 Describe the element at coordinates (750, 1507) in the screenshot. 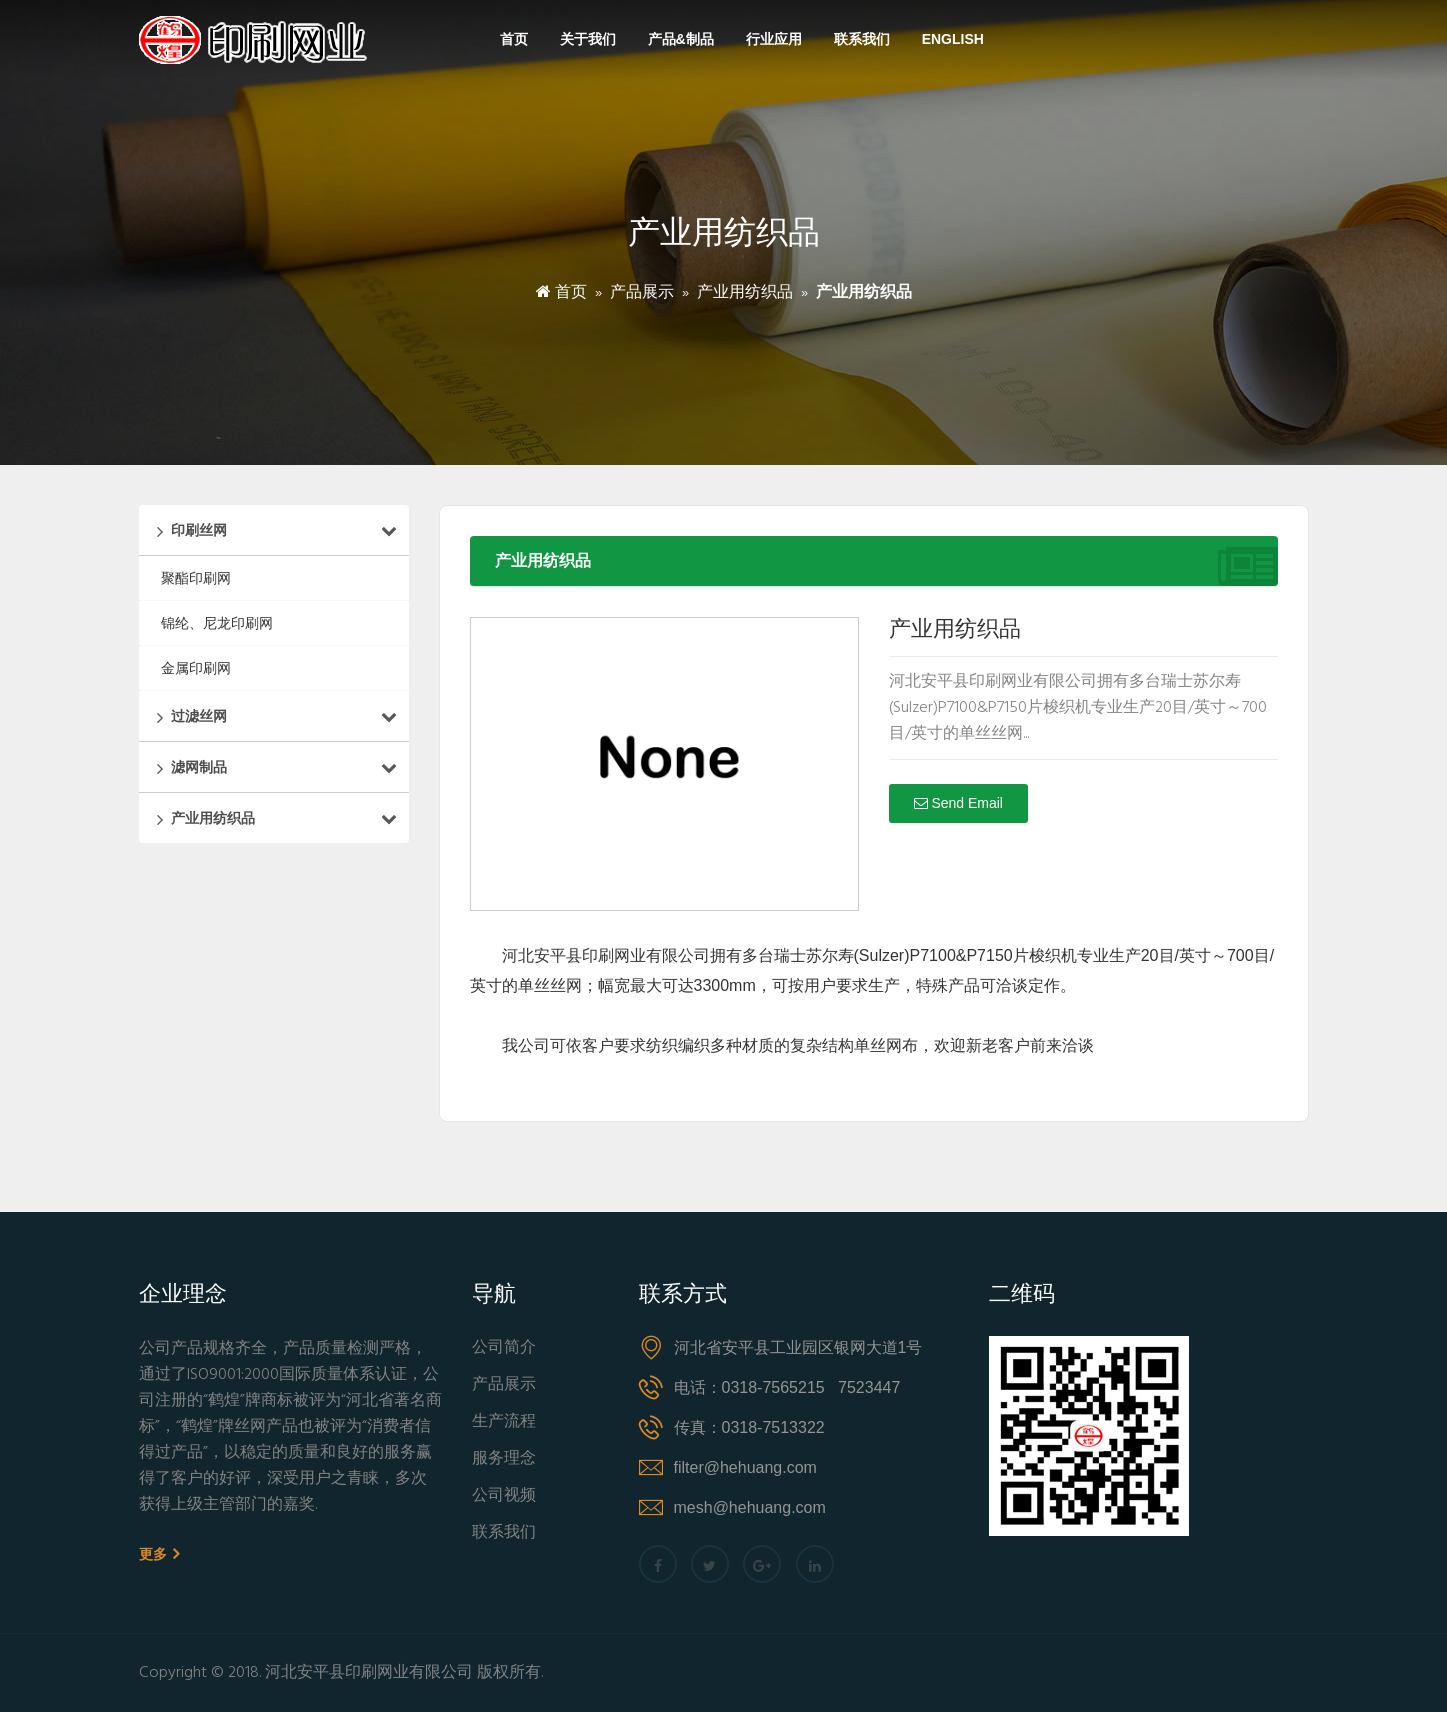

I see `mesh@hehuang.com` at that location.